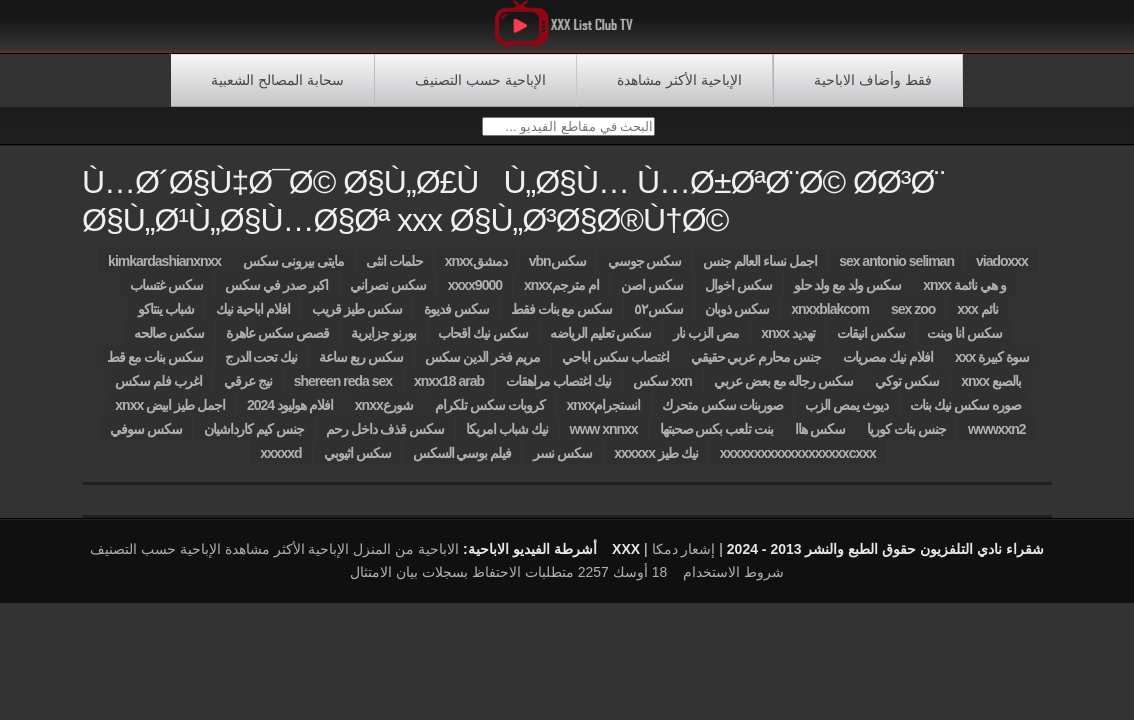  I want to click on افلام نيك مصريات, so click(888, 366).